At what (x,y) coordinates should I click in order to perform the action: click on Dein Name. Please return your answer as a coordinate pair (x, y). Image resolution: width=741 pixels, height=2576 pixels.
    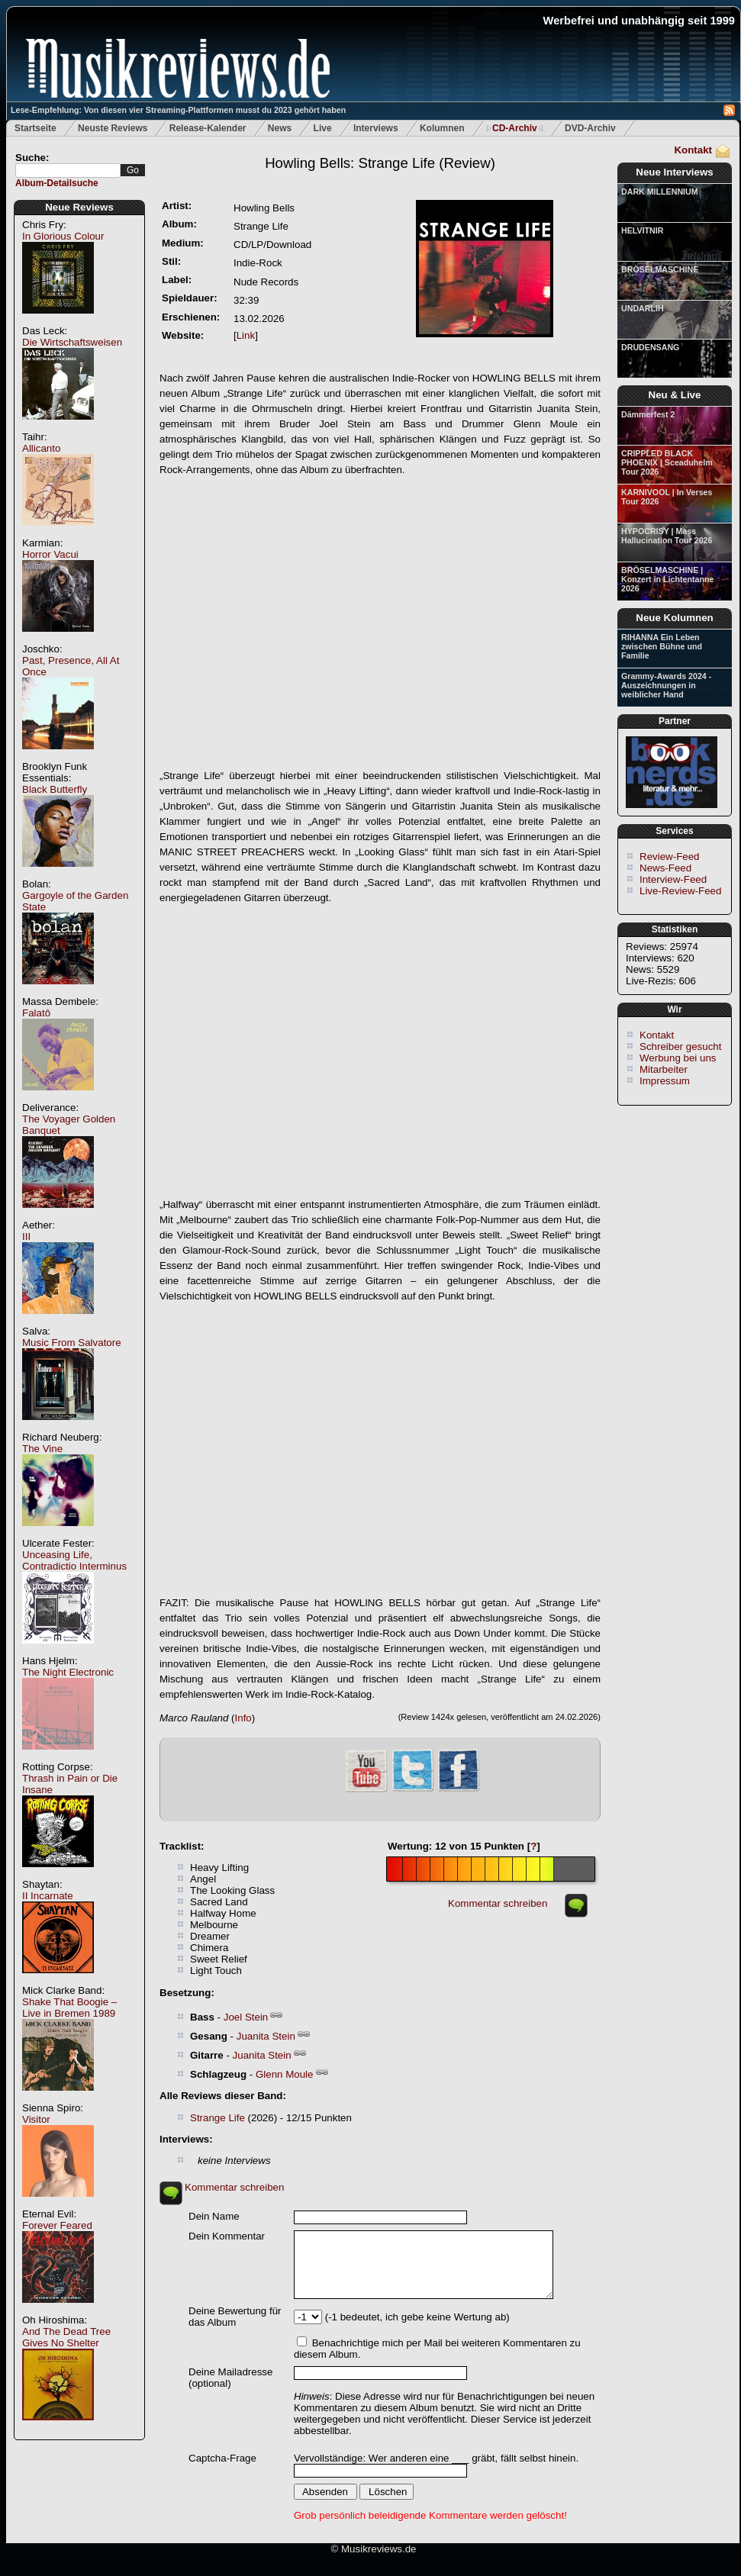
    Looking at the image, I should click on (214, 2216).